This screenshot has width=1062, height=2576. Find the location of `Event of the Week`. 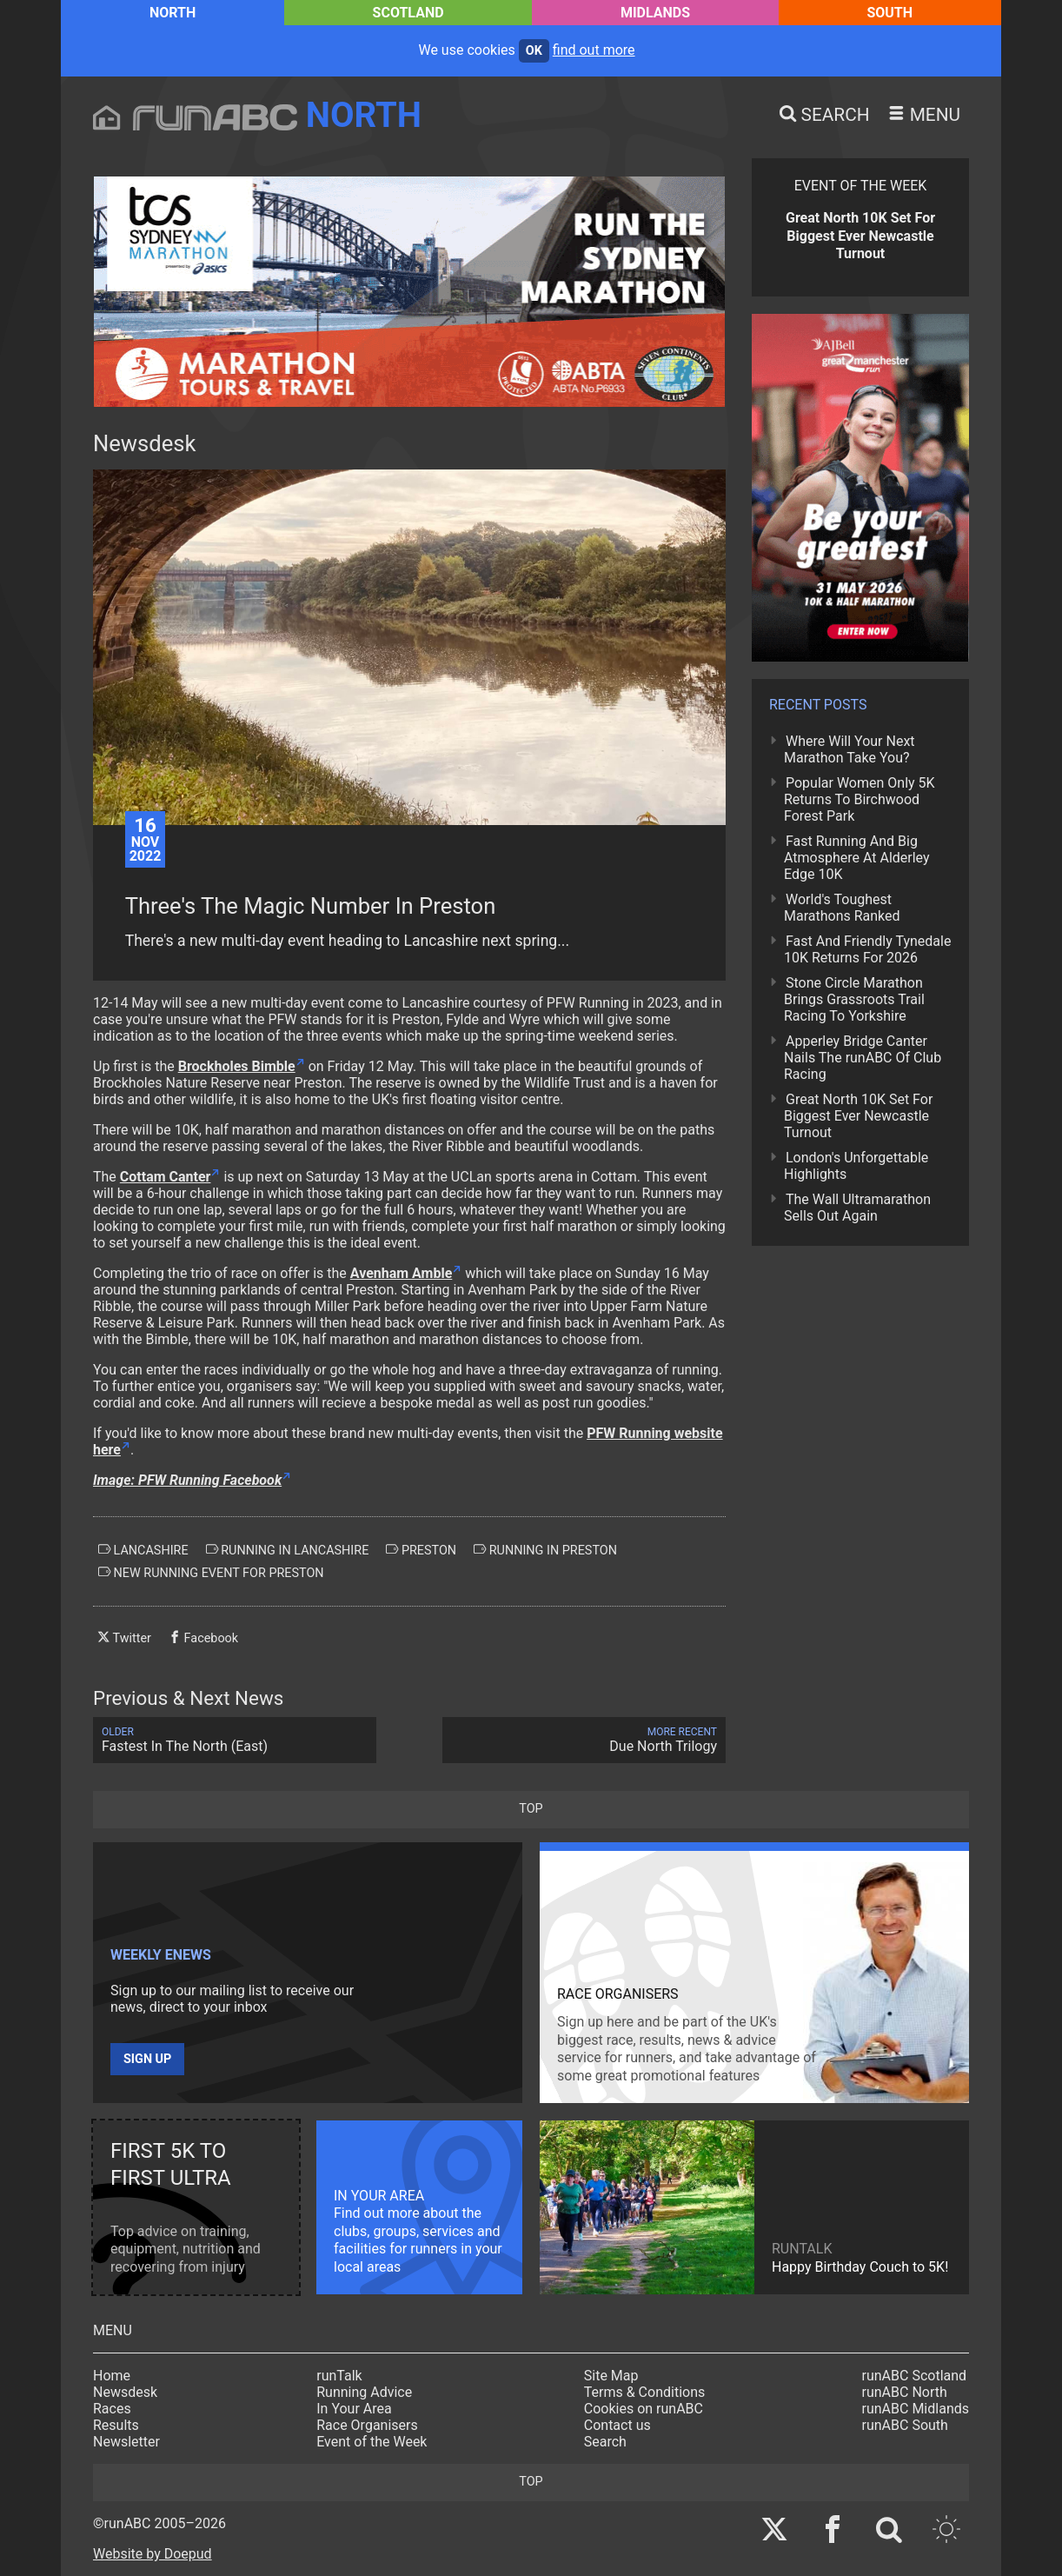

Event of the Week is located at coordinates (371, 2441).